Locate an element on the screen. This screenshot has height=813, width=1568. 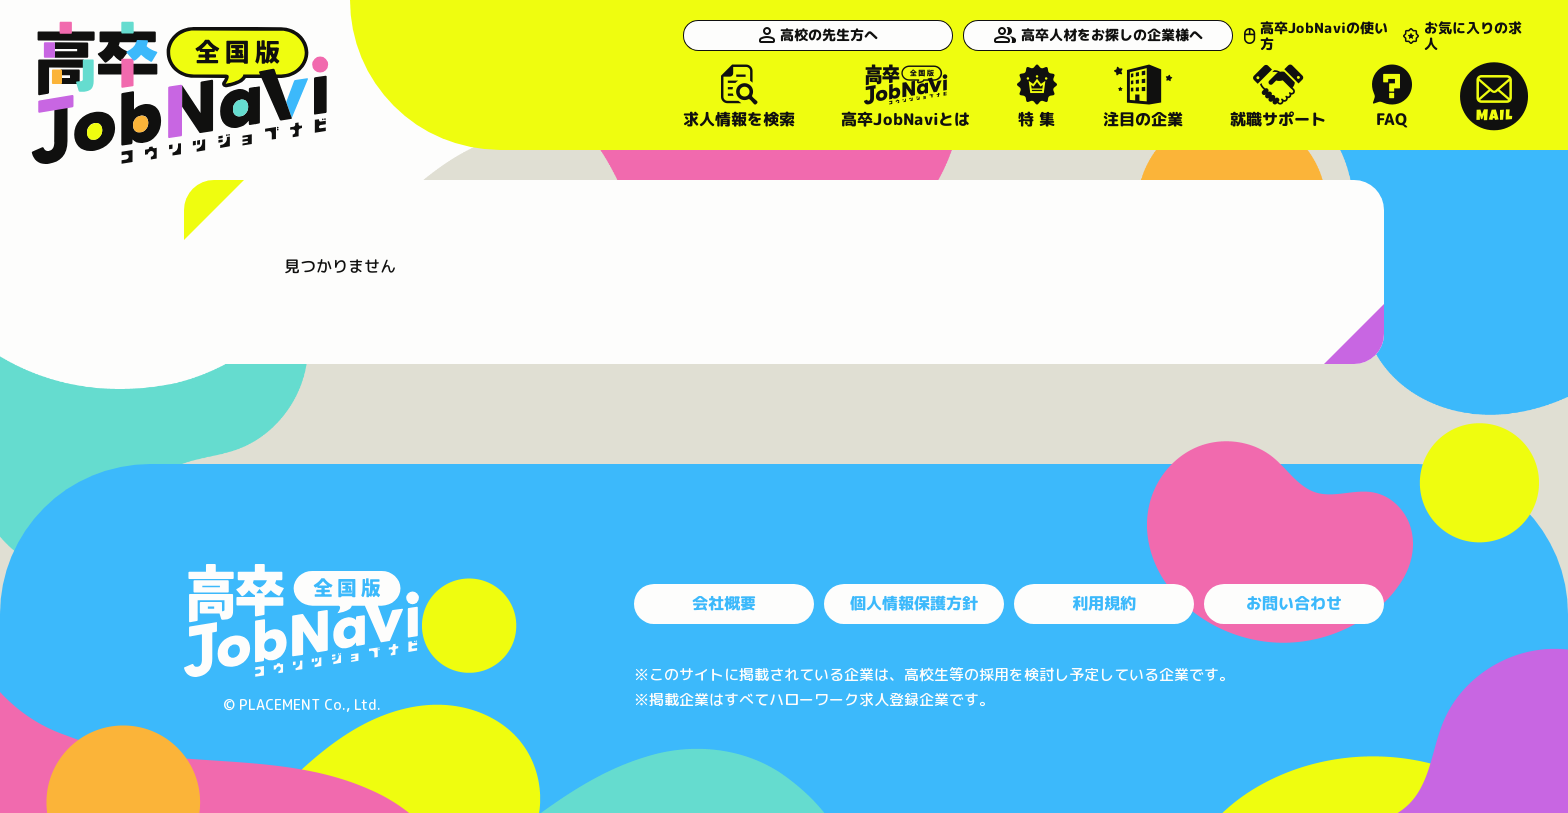
個人情報保護方針 is located at coordinates (914, 603).